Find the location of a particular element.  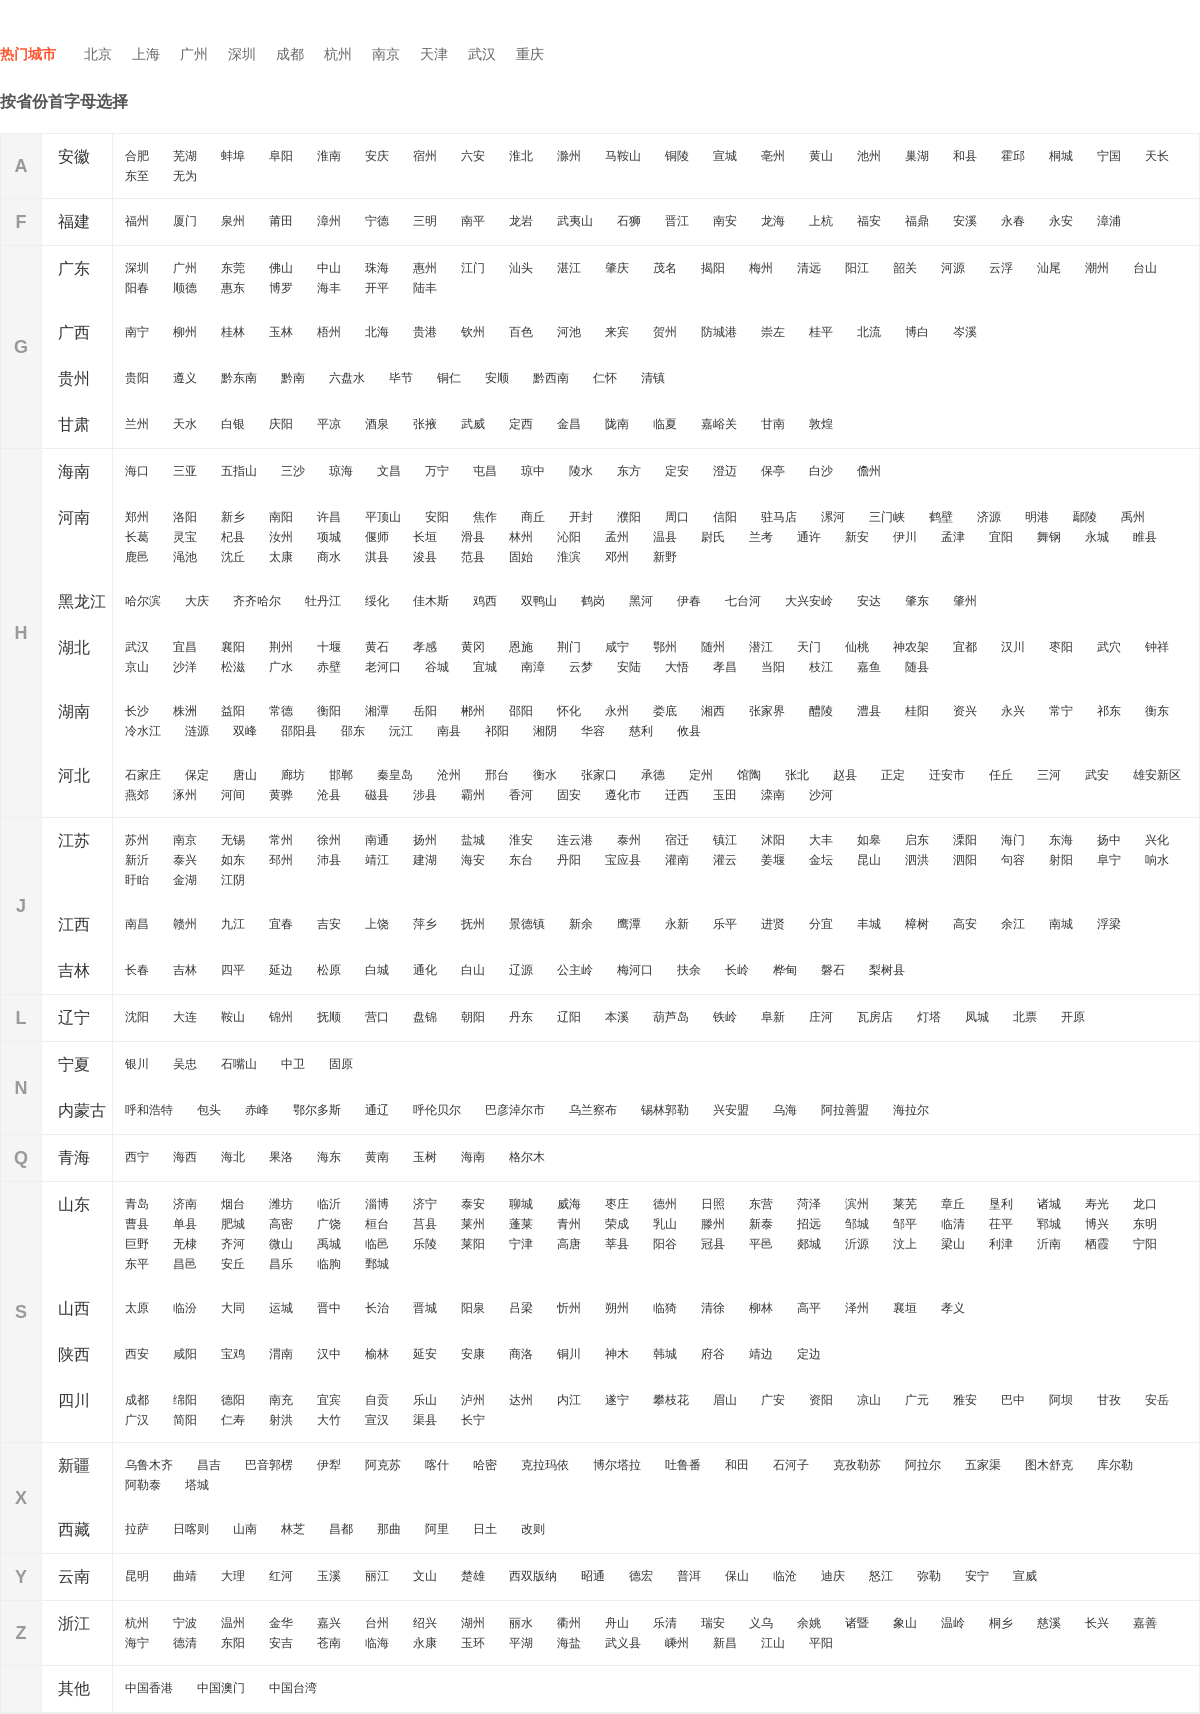

常德 is located at coordinates (281, 711).